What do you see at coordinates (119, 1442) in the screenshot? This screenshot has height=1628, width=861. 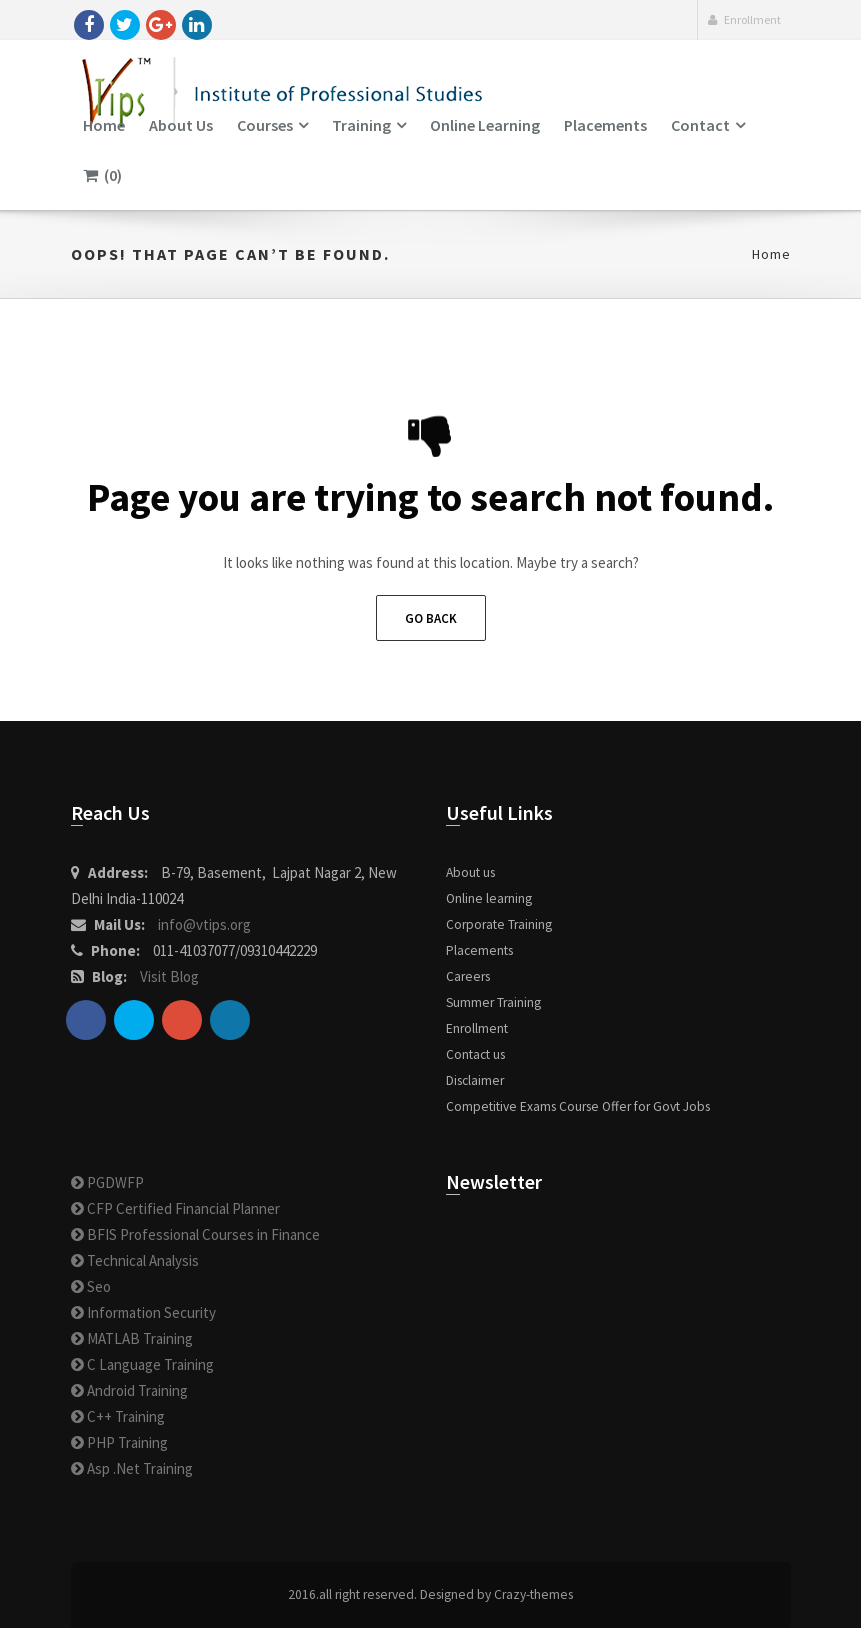 I see `PHP Training` at bounding box center [119, 1442].